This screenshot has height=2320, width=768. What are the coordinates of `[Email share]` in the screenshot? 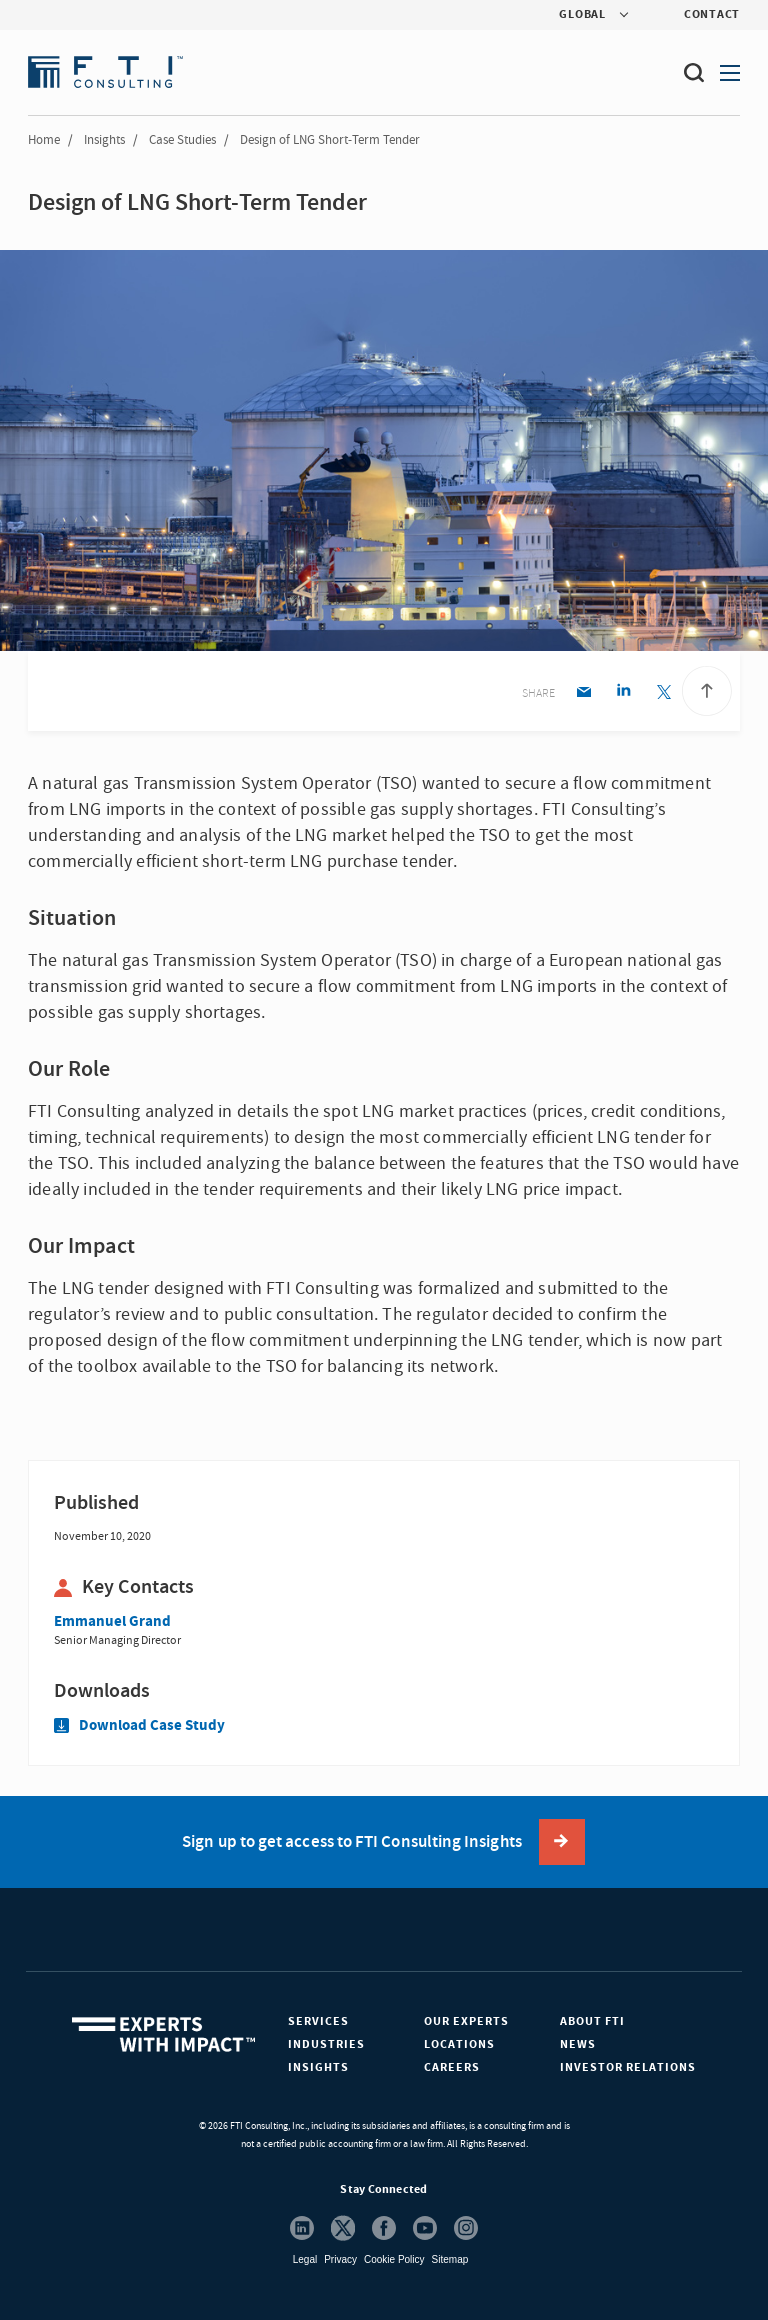 It's located at (583, 693).